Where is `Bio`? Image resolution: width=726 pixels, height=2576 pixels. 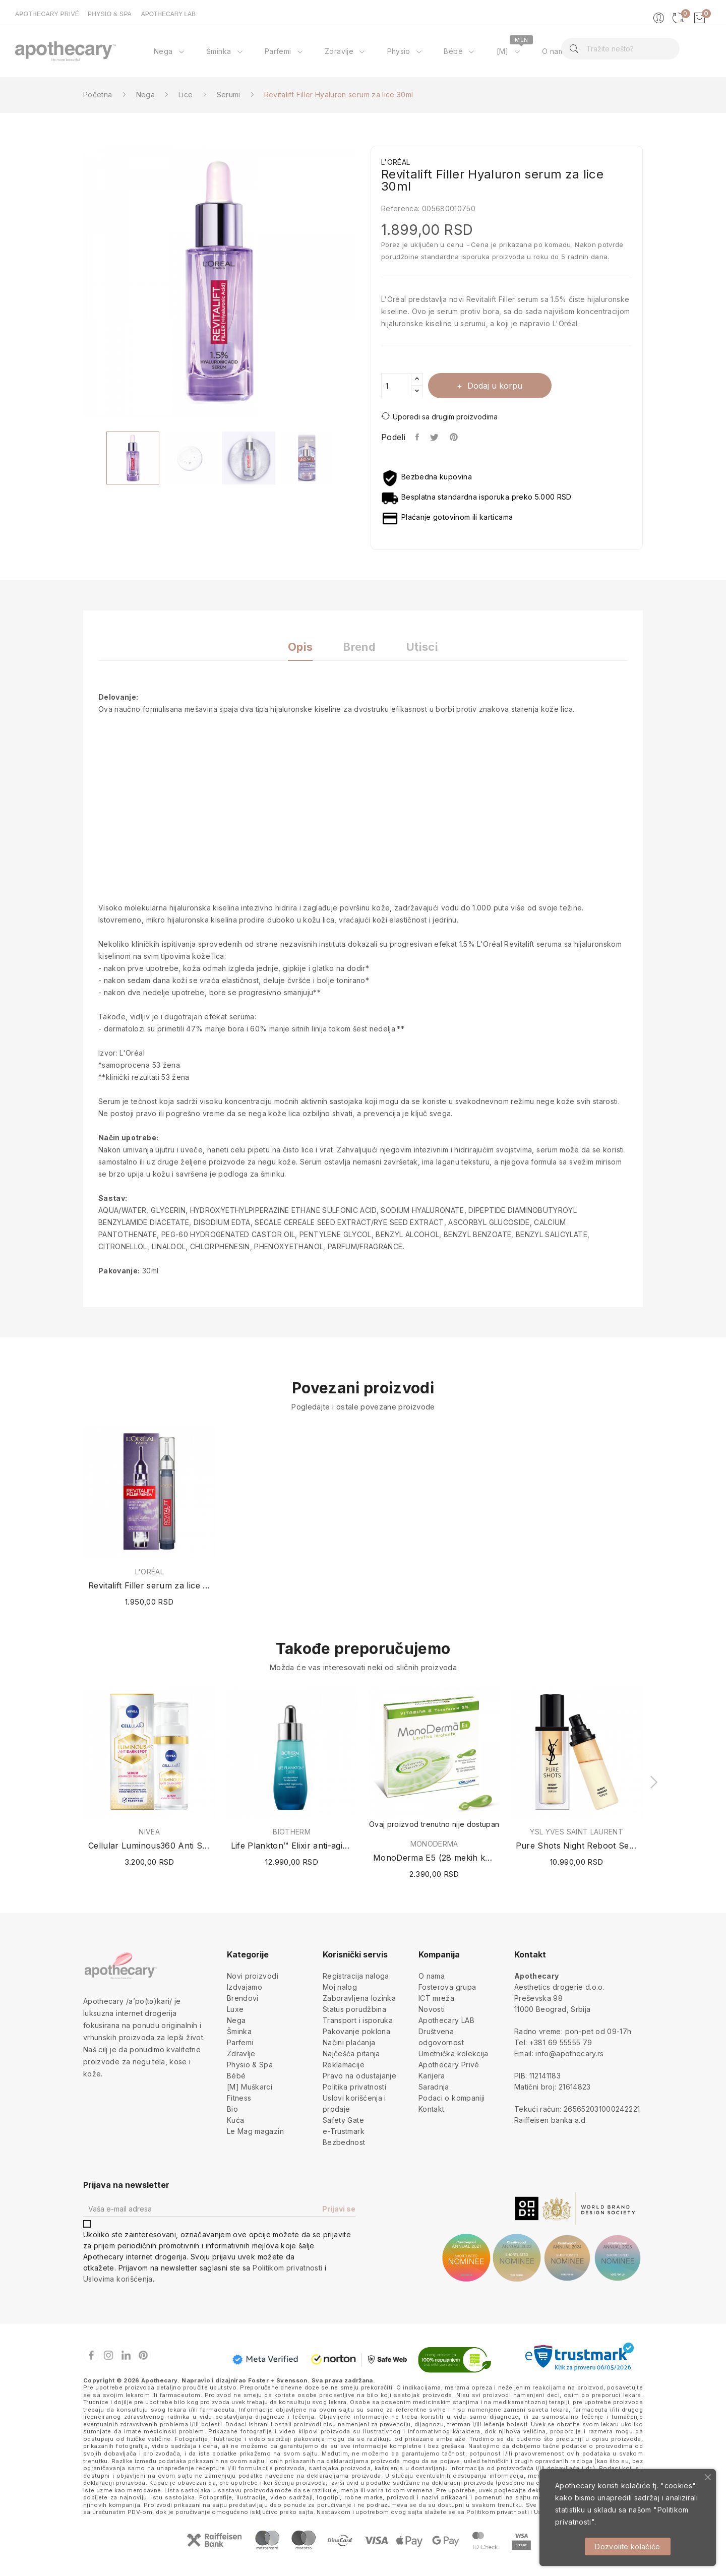 Bio is located at coordinates (232, 2109).